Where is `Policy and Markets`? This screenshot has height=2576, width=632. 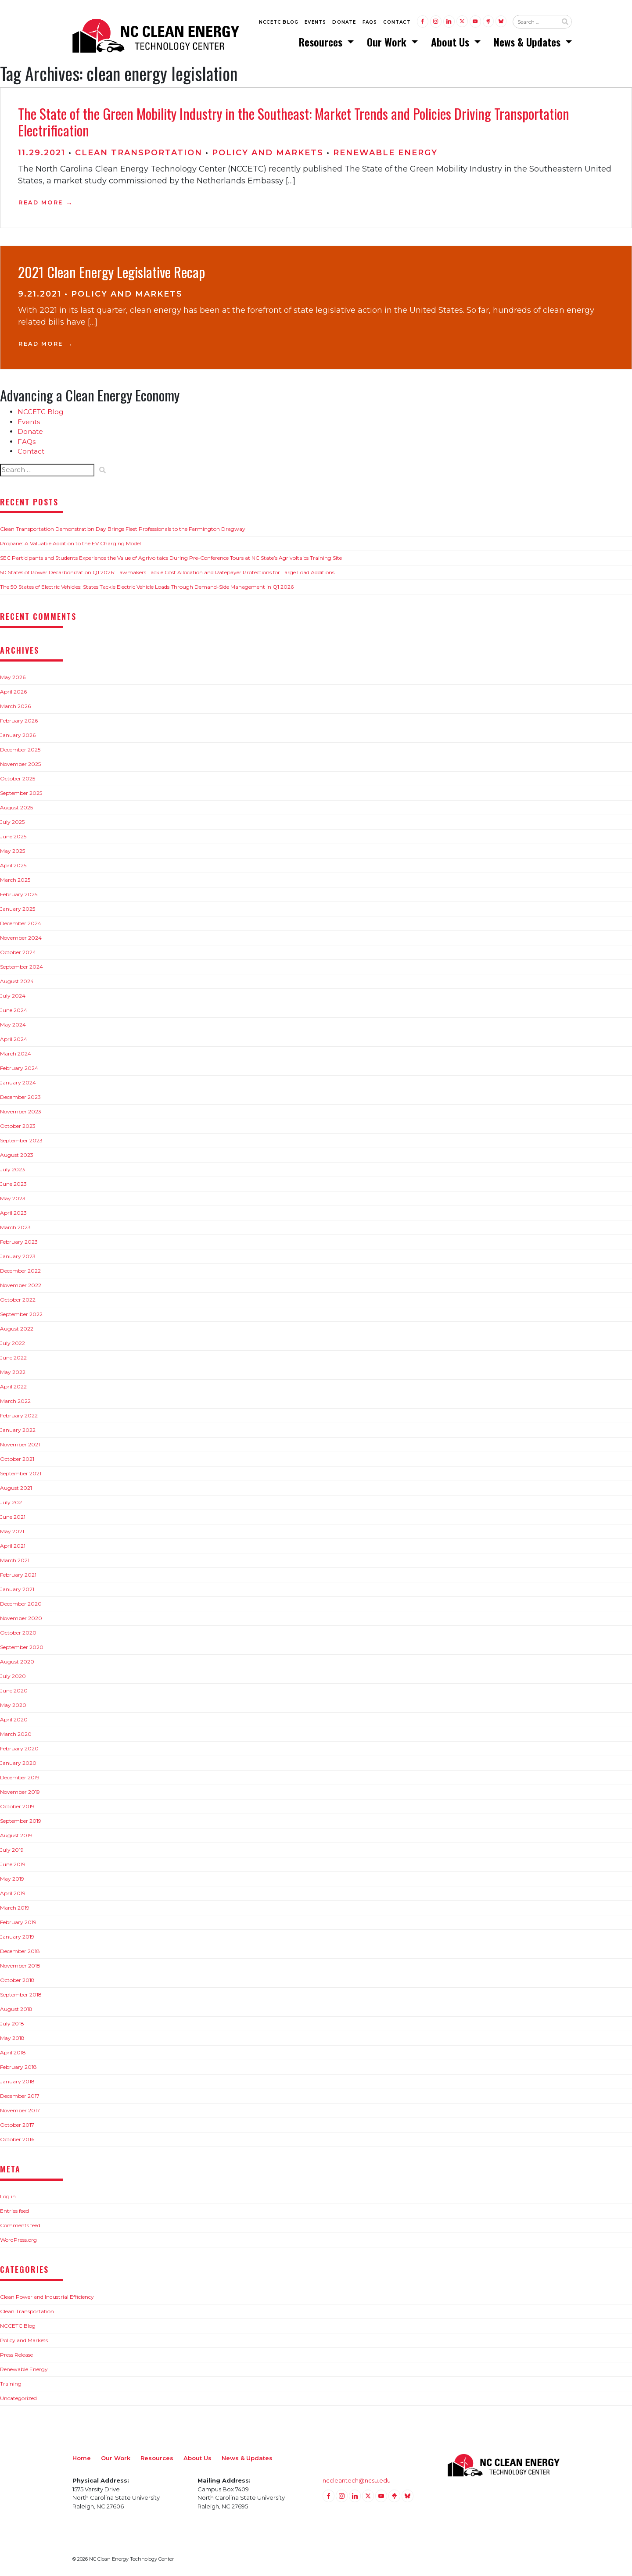
Policy and Markets is located at coordinates (267, 152).